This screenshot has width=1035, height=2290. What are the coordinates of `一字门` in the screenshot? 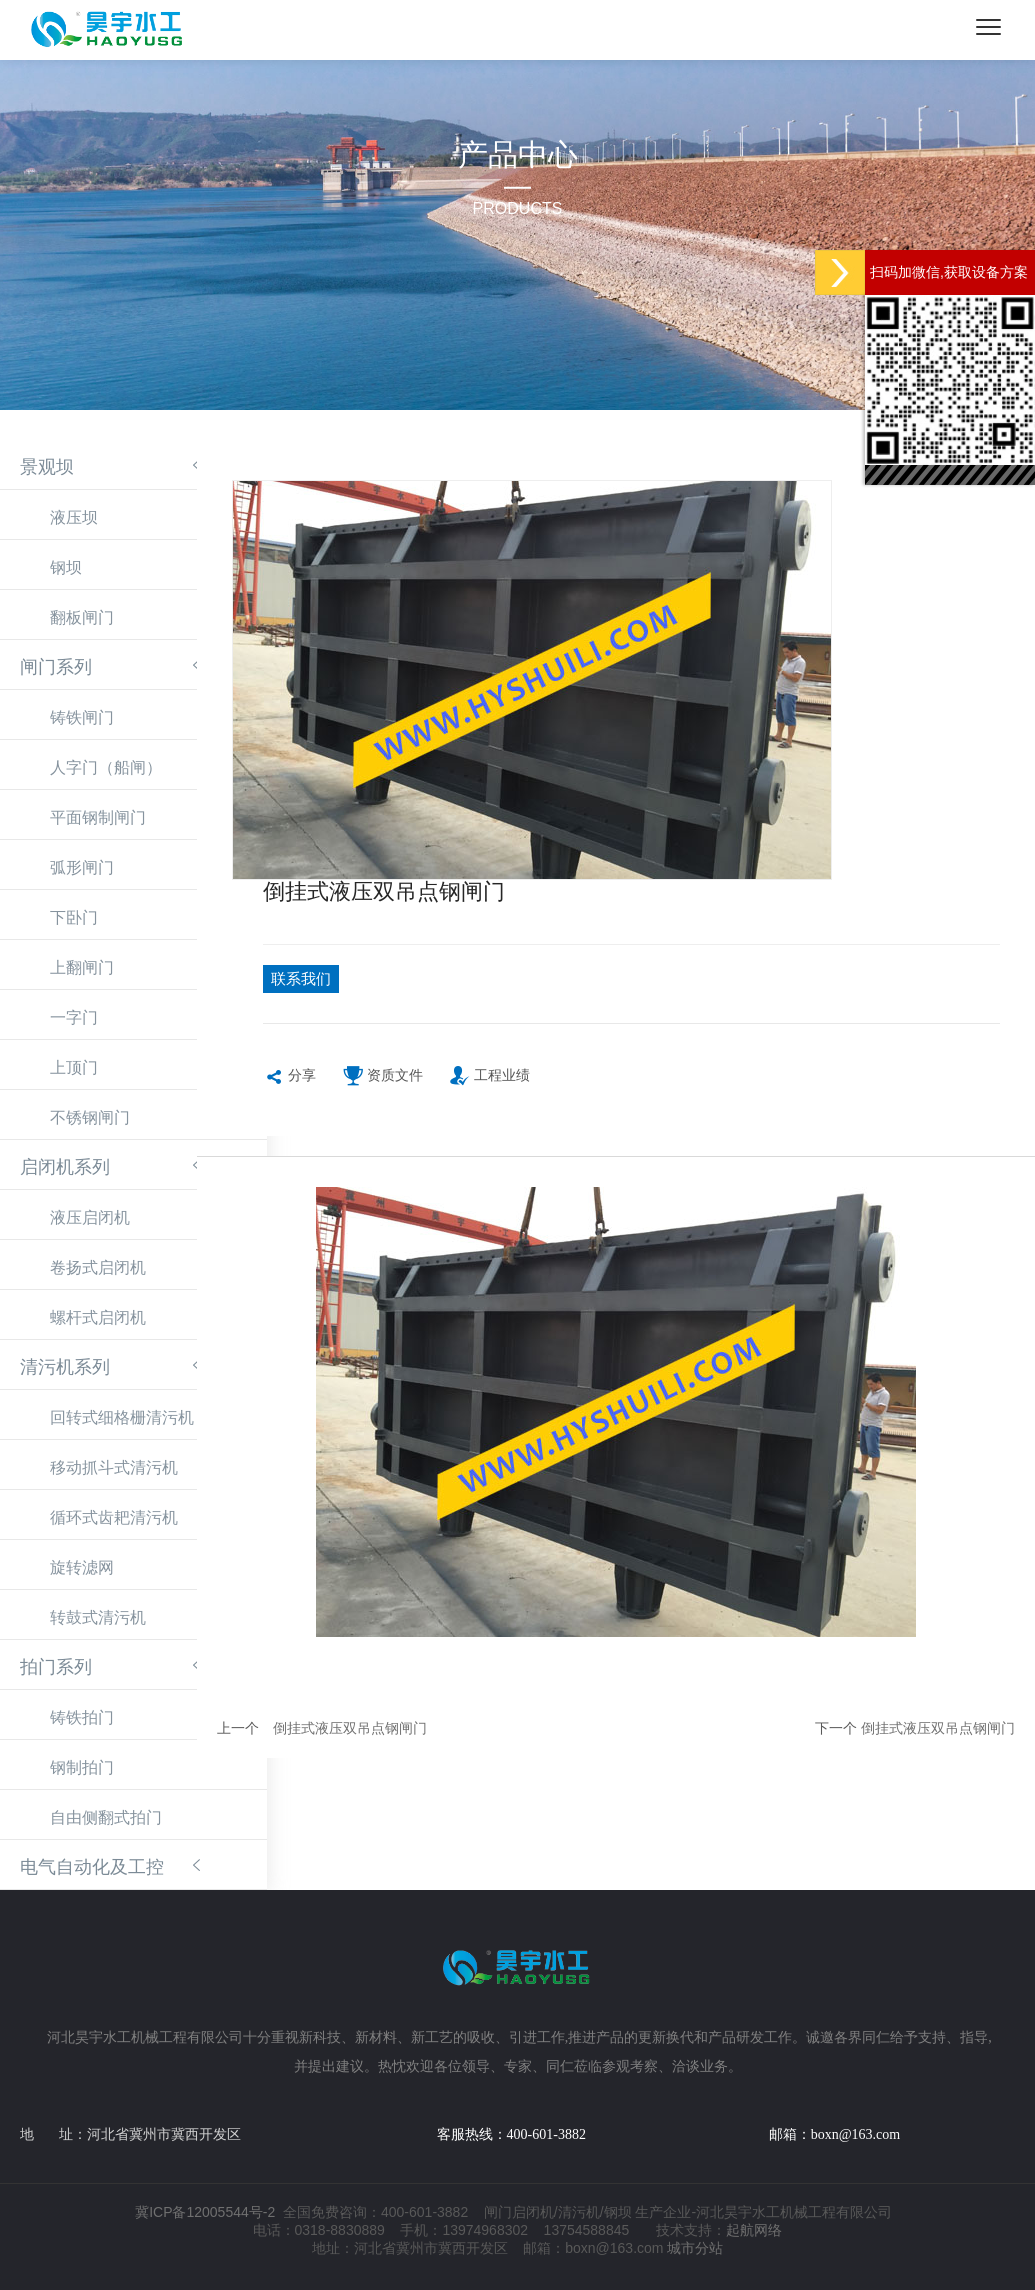 It's located at (74, 1017).